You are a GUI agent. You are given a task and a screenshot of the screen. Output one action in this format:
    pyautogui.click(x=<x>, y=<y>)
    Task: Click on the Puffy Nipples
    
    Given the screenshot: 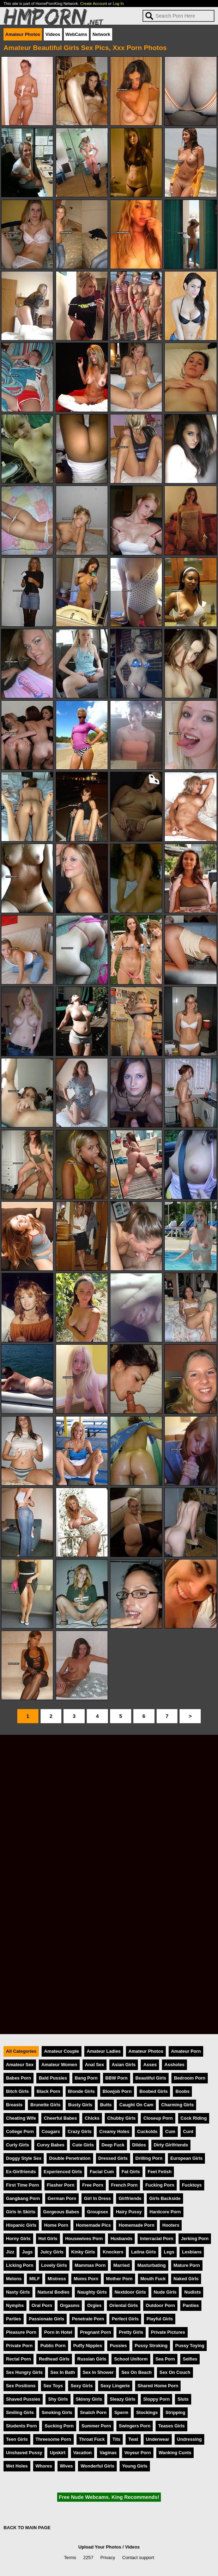 What is the action you would take?
    pyautogui.click(x=87, y=2345)
    